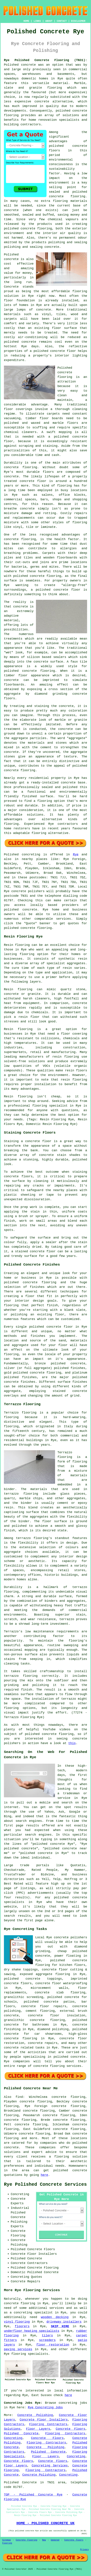 This screenshot has height=2576, width=91. Describe the element at coordinates (7, 2543) in the screenshot. I see `Flooring` at that location.